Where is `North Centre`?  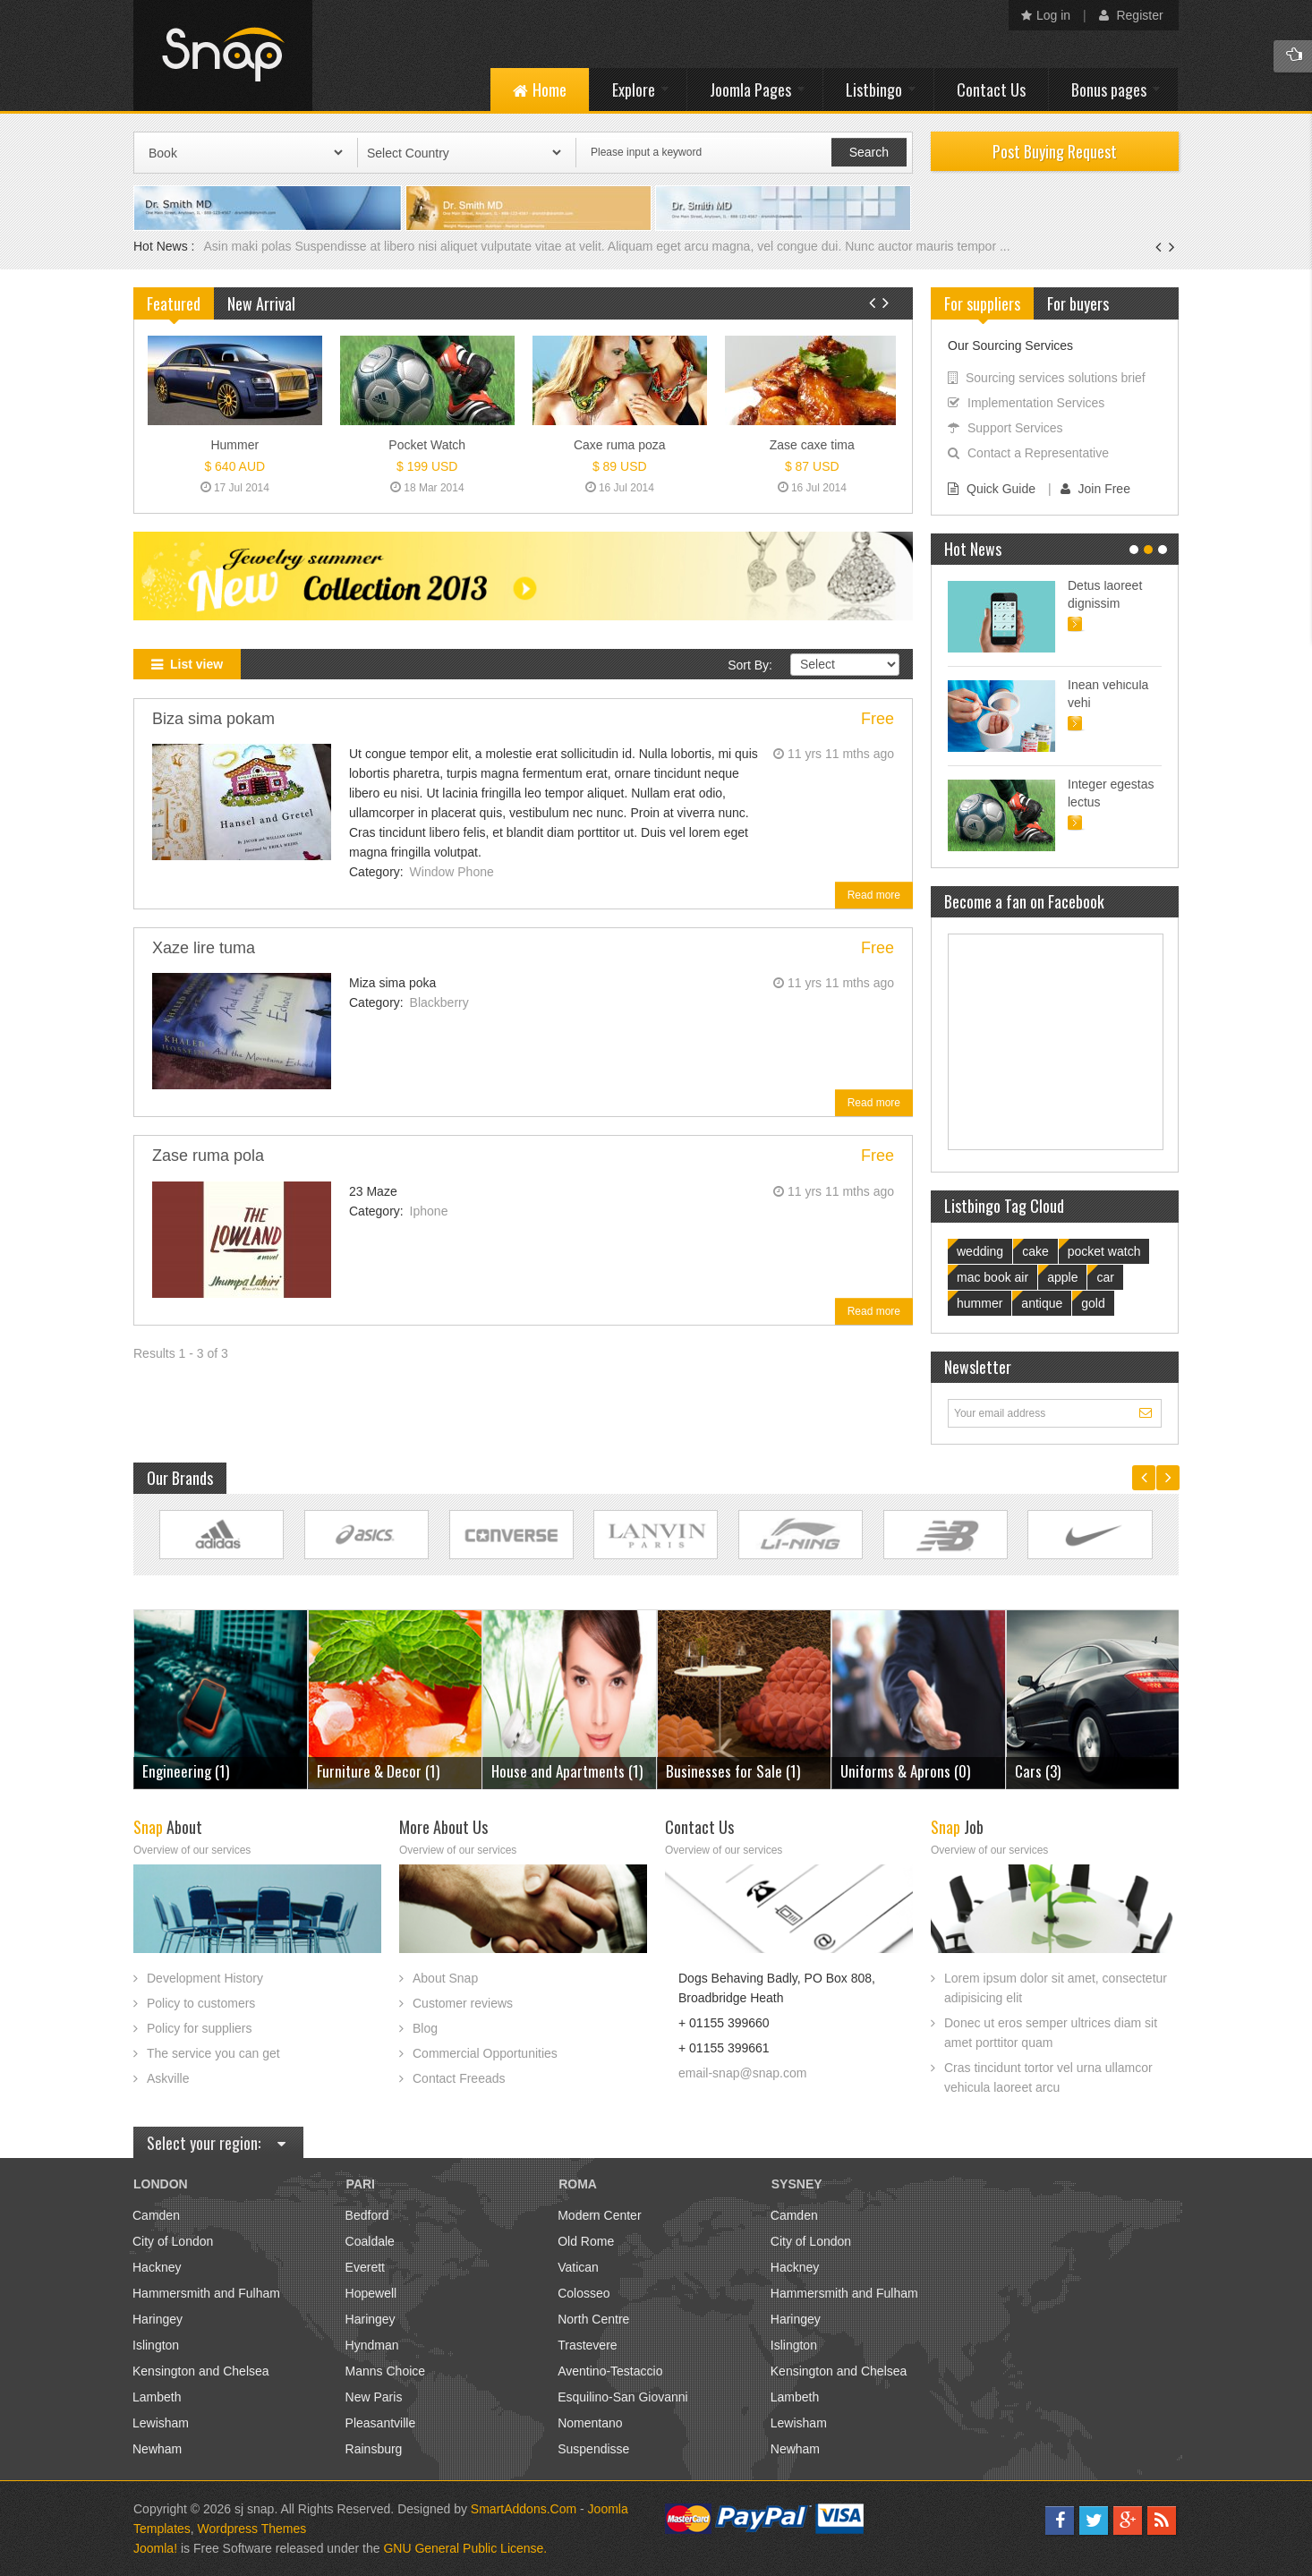 North Centre is located at coordinates (593, 2319).